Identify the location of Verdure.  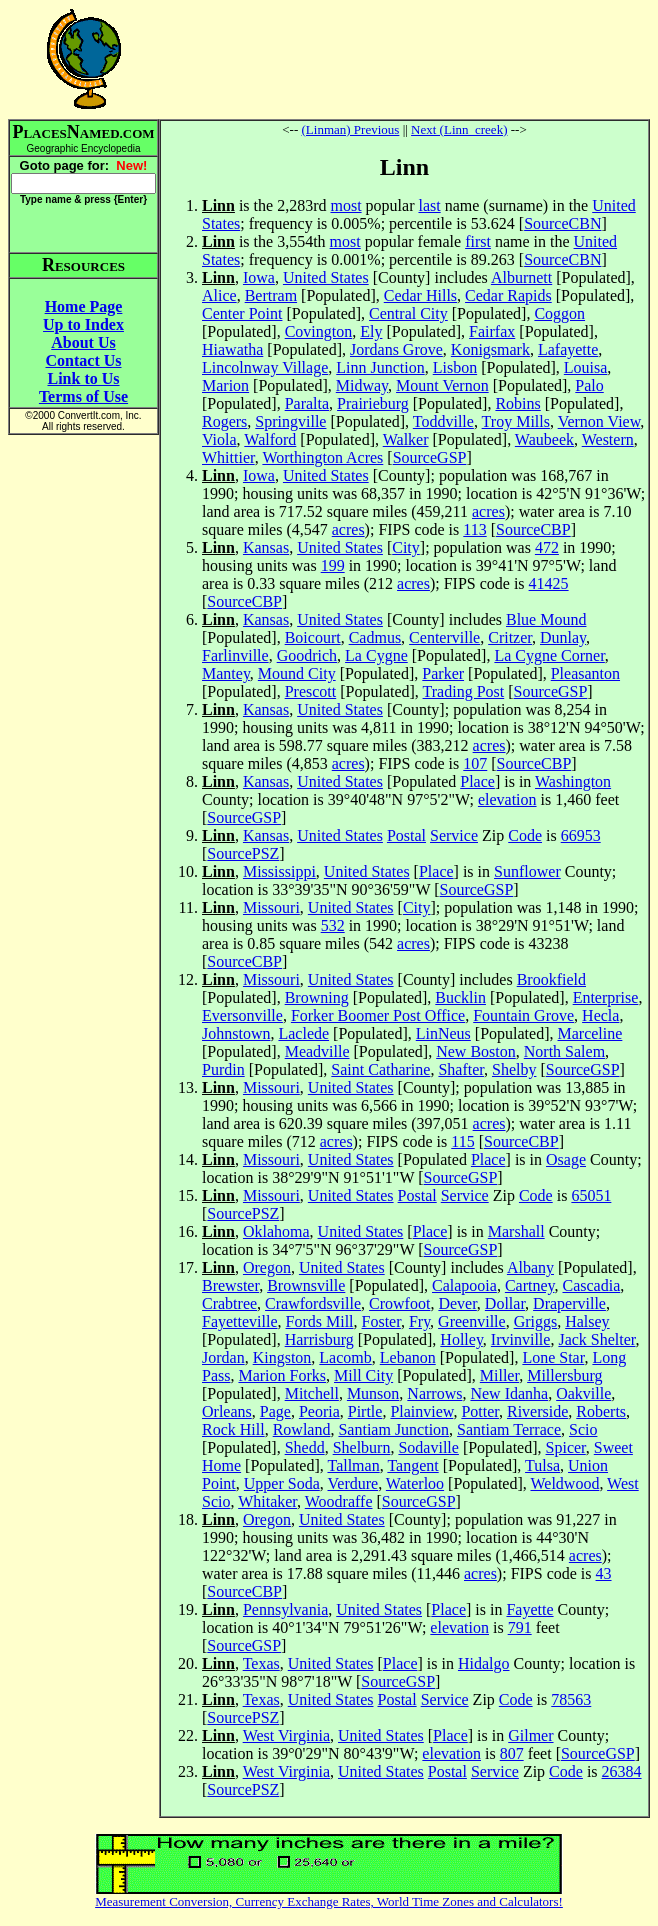
(353, 1483).